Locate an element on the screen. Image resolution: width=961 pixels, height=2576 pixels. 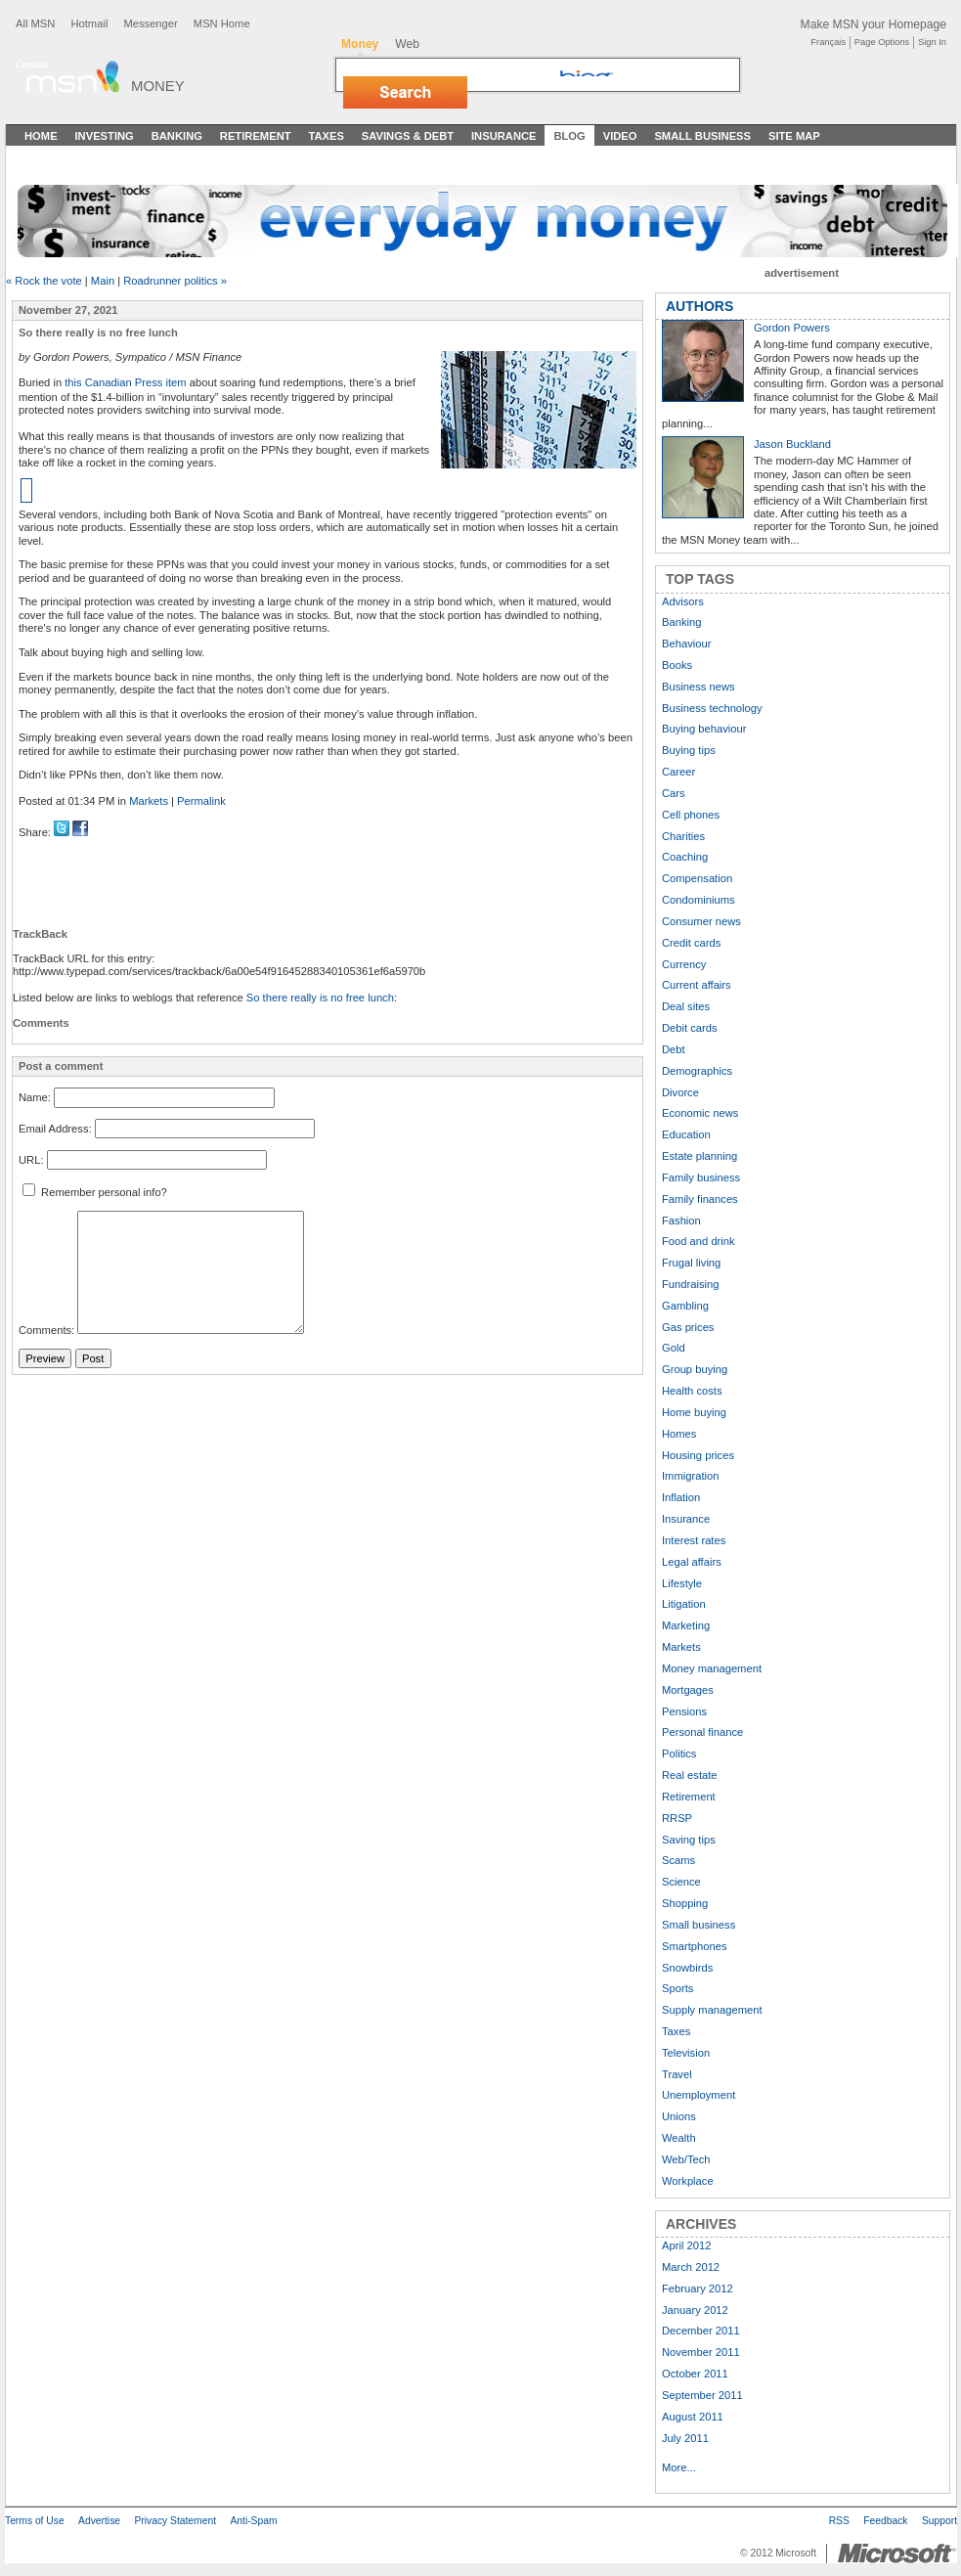
January 2012 is located at coordinates (695, 2310).